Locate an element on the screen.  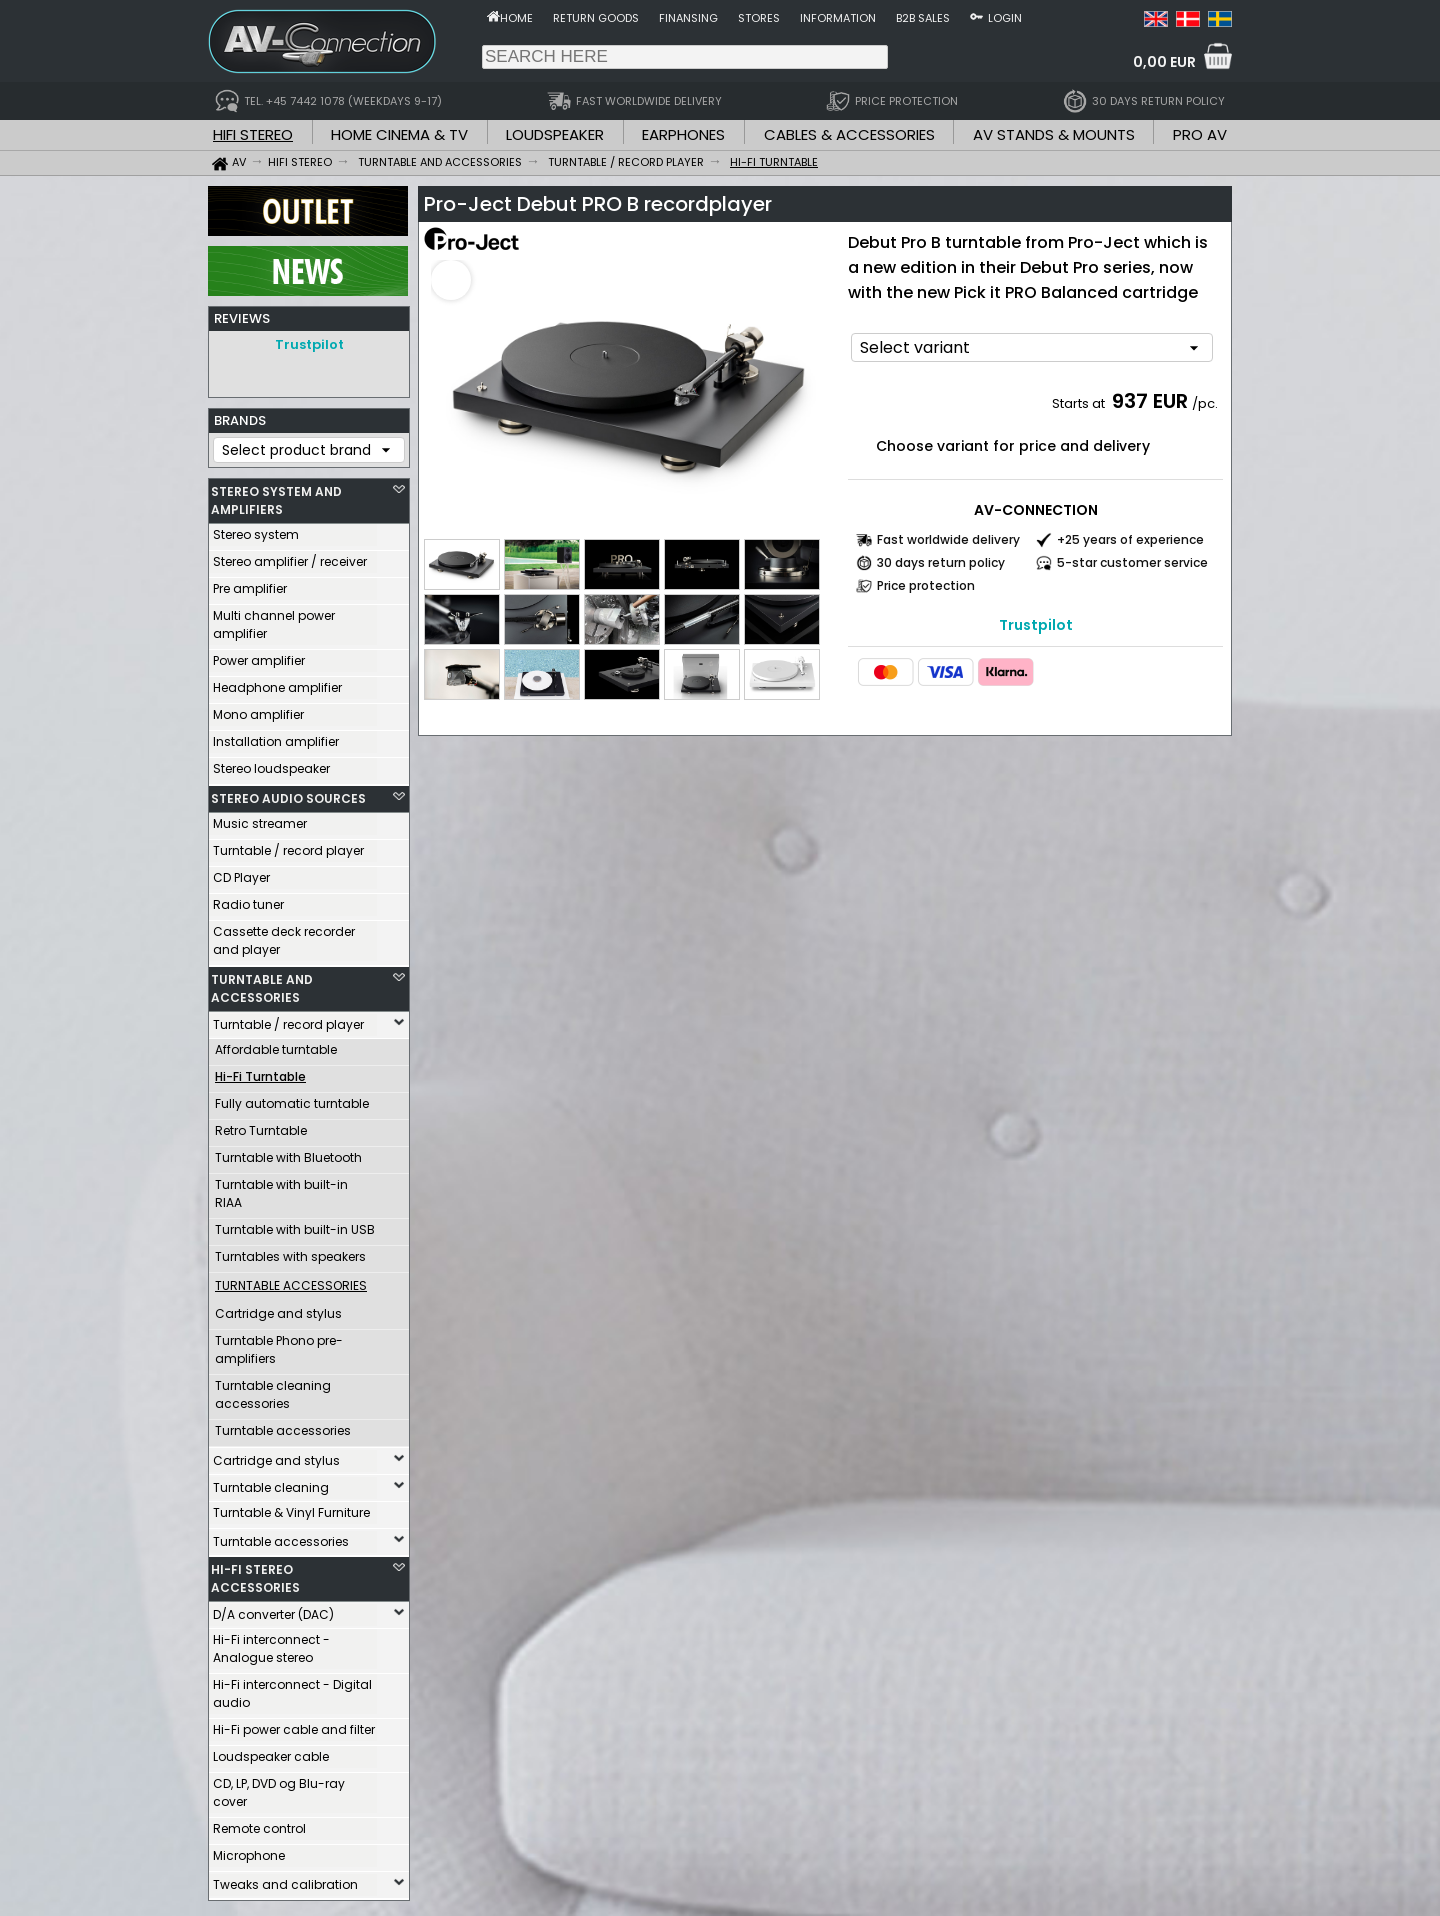
LOUDSPEAKER is located at coordinates (555, 134).